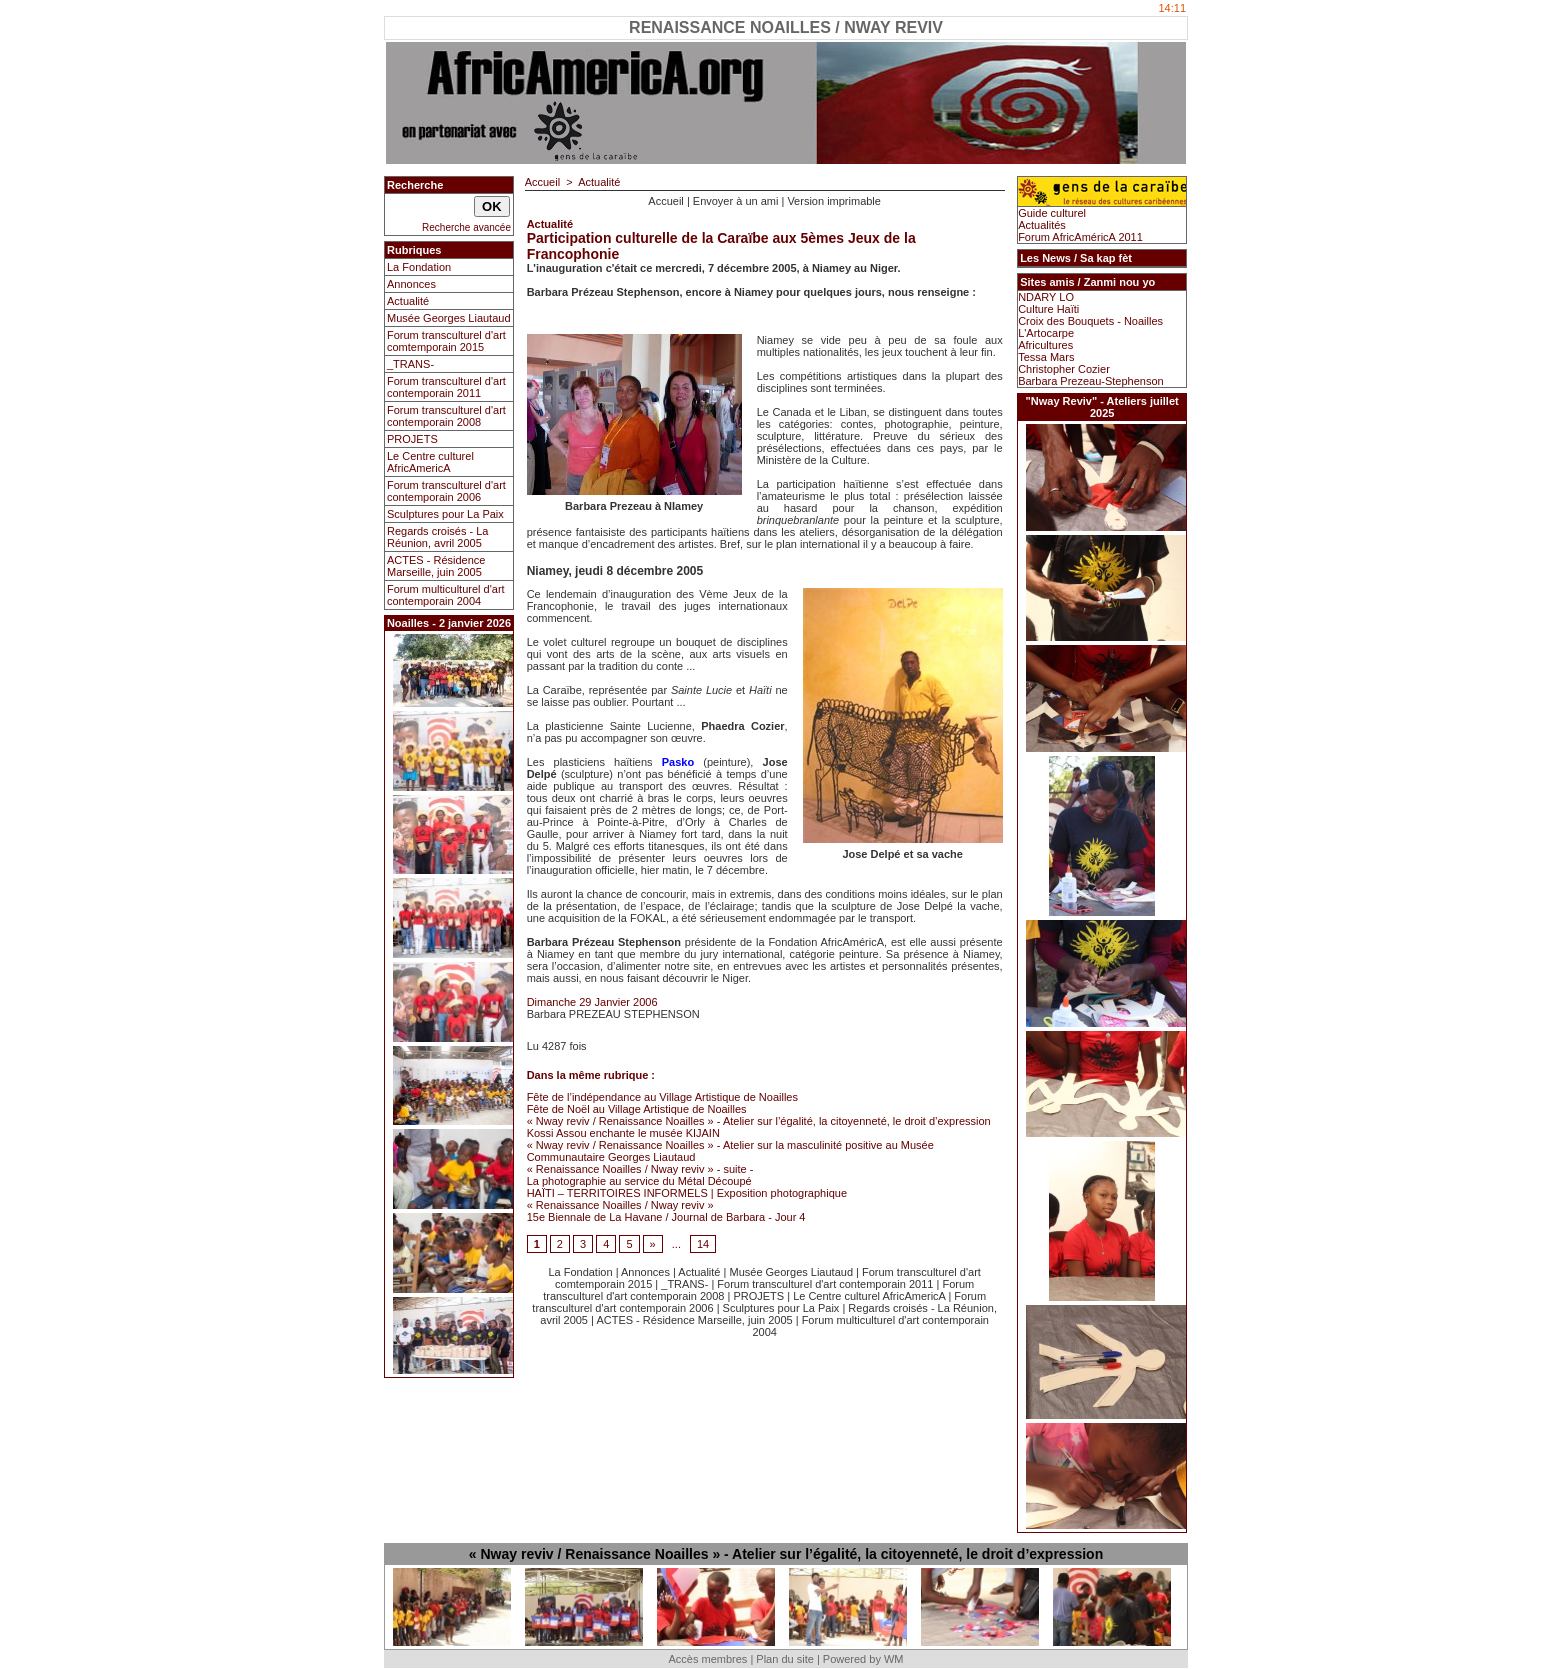 Image resolution: width=1568 pixels, height=1669 pixels. Describe the element at coordinates (1052, 213) in the screenshot. I see `Guide culturel` at that location.